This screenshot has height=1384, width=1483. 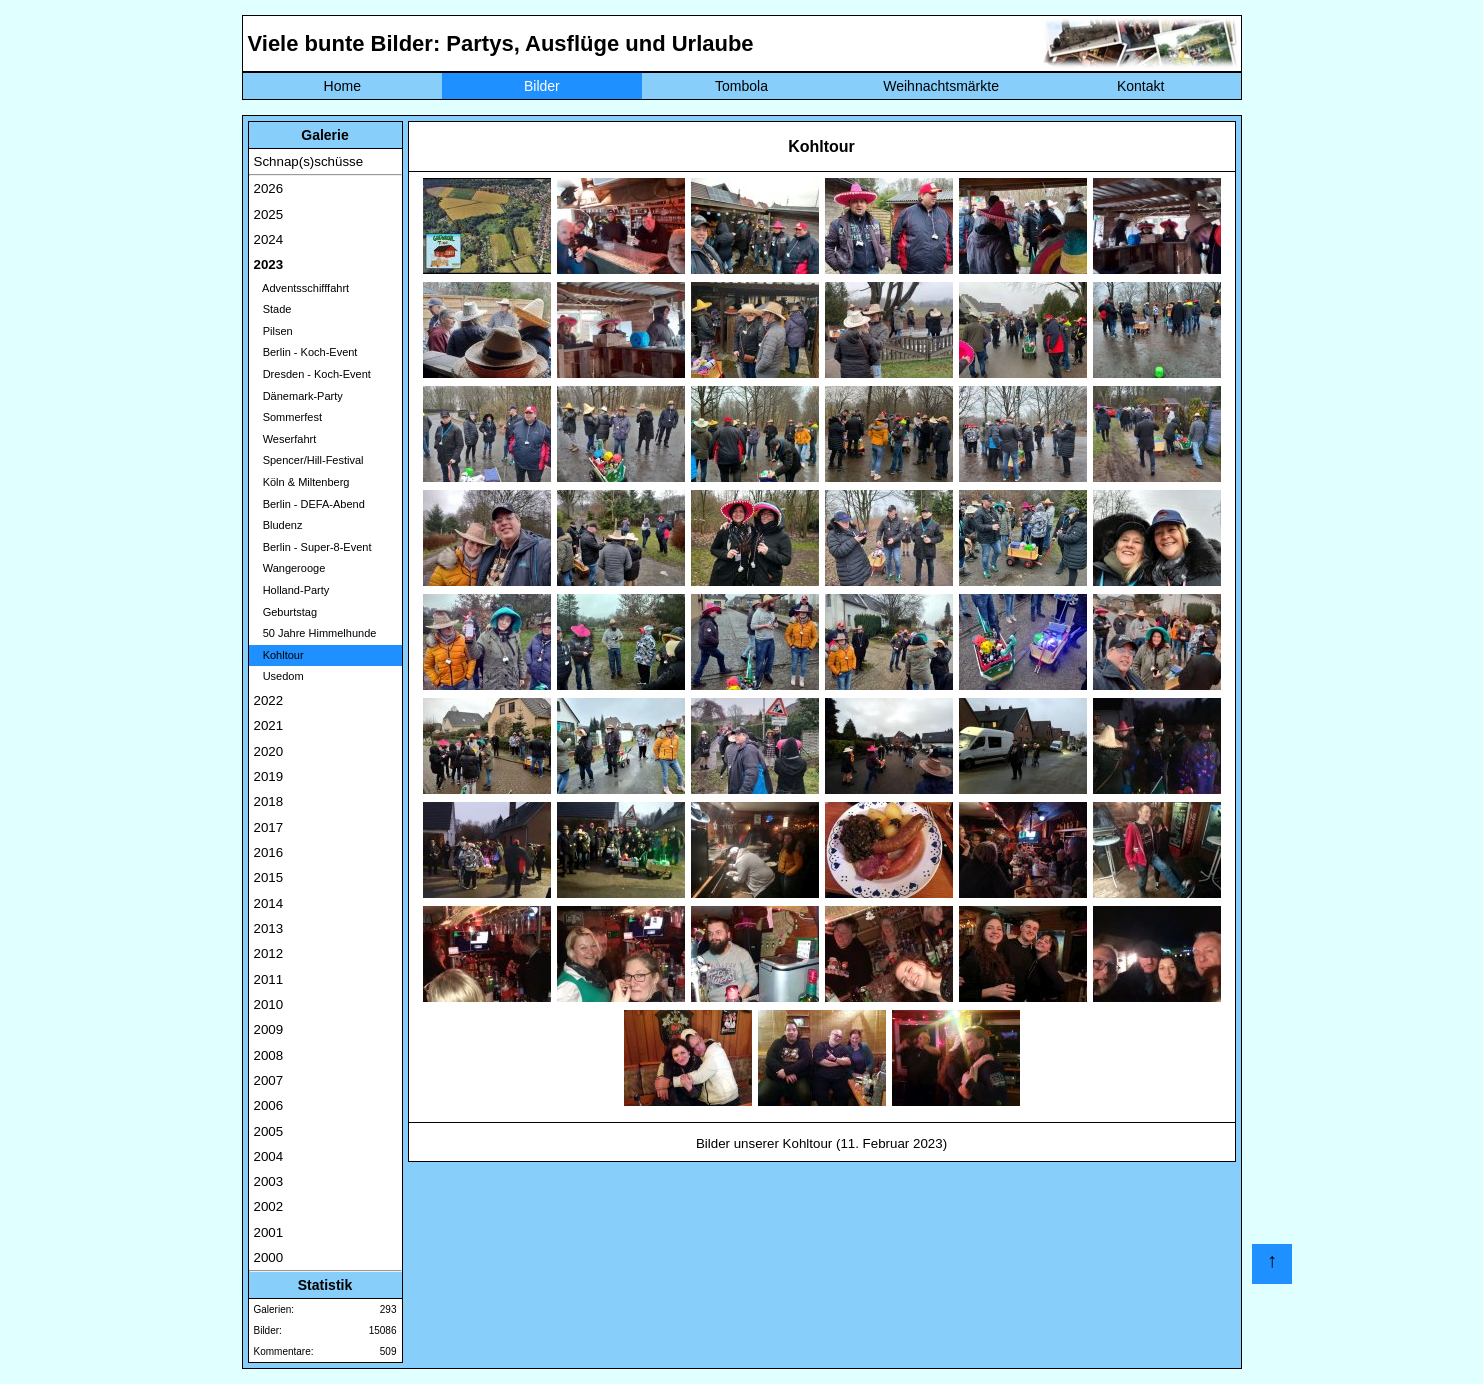 I want to click on Kontakt, so click(x=1140, y=86).